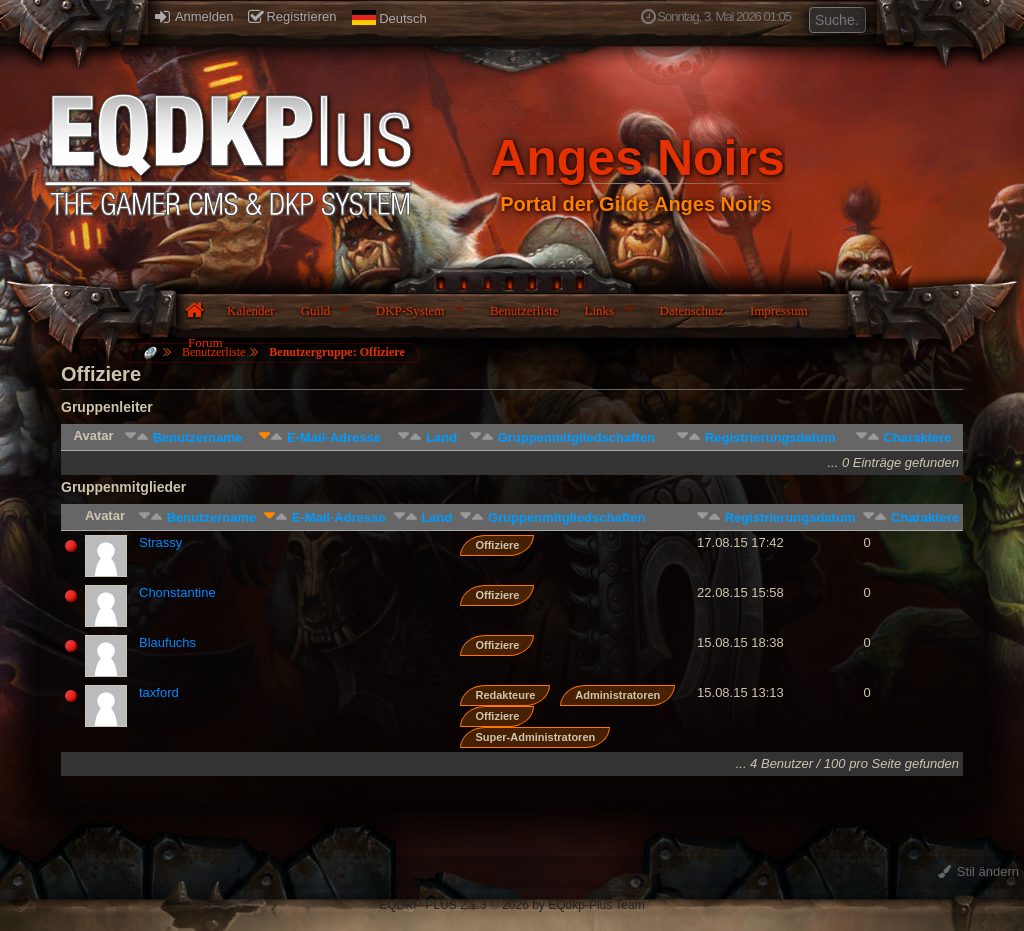 This screenshot has height=931, width=1024. Describe the element at coordinates (160, 542) in the screenshot. I see `Strassy` at that location.